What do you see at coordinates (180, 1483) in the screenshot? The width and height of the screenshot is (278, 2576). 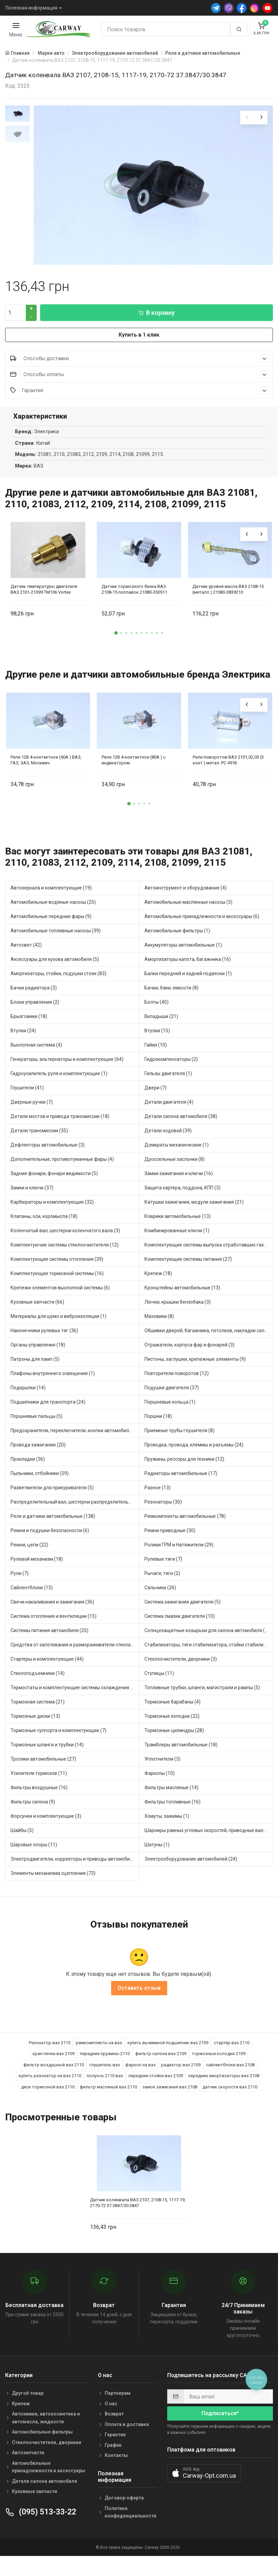 I see `Радиаторы автомобильные (17)` at bounding box center [180, 1483].